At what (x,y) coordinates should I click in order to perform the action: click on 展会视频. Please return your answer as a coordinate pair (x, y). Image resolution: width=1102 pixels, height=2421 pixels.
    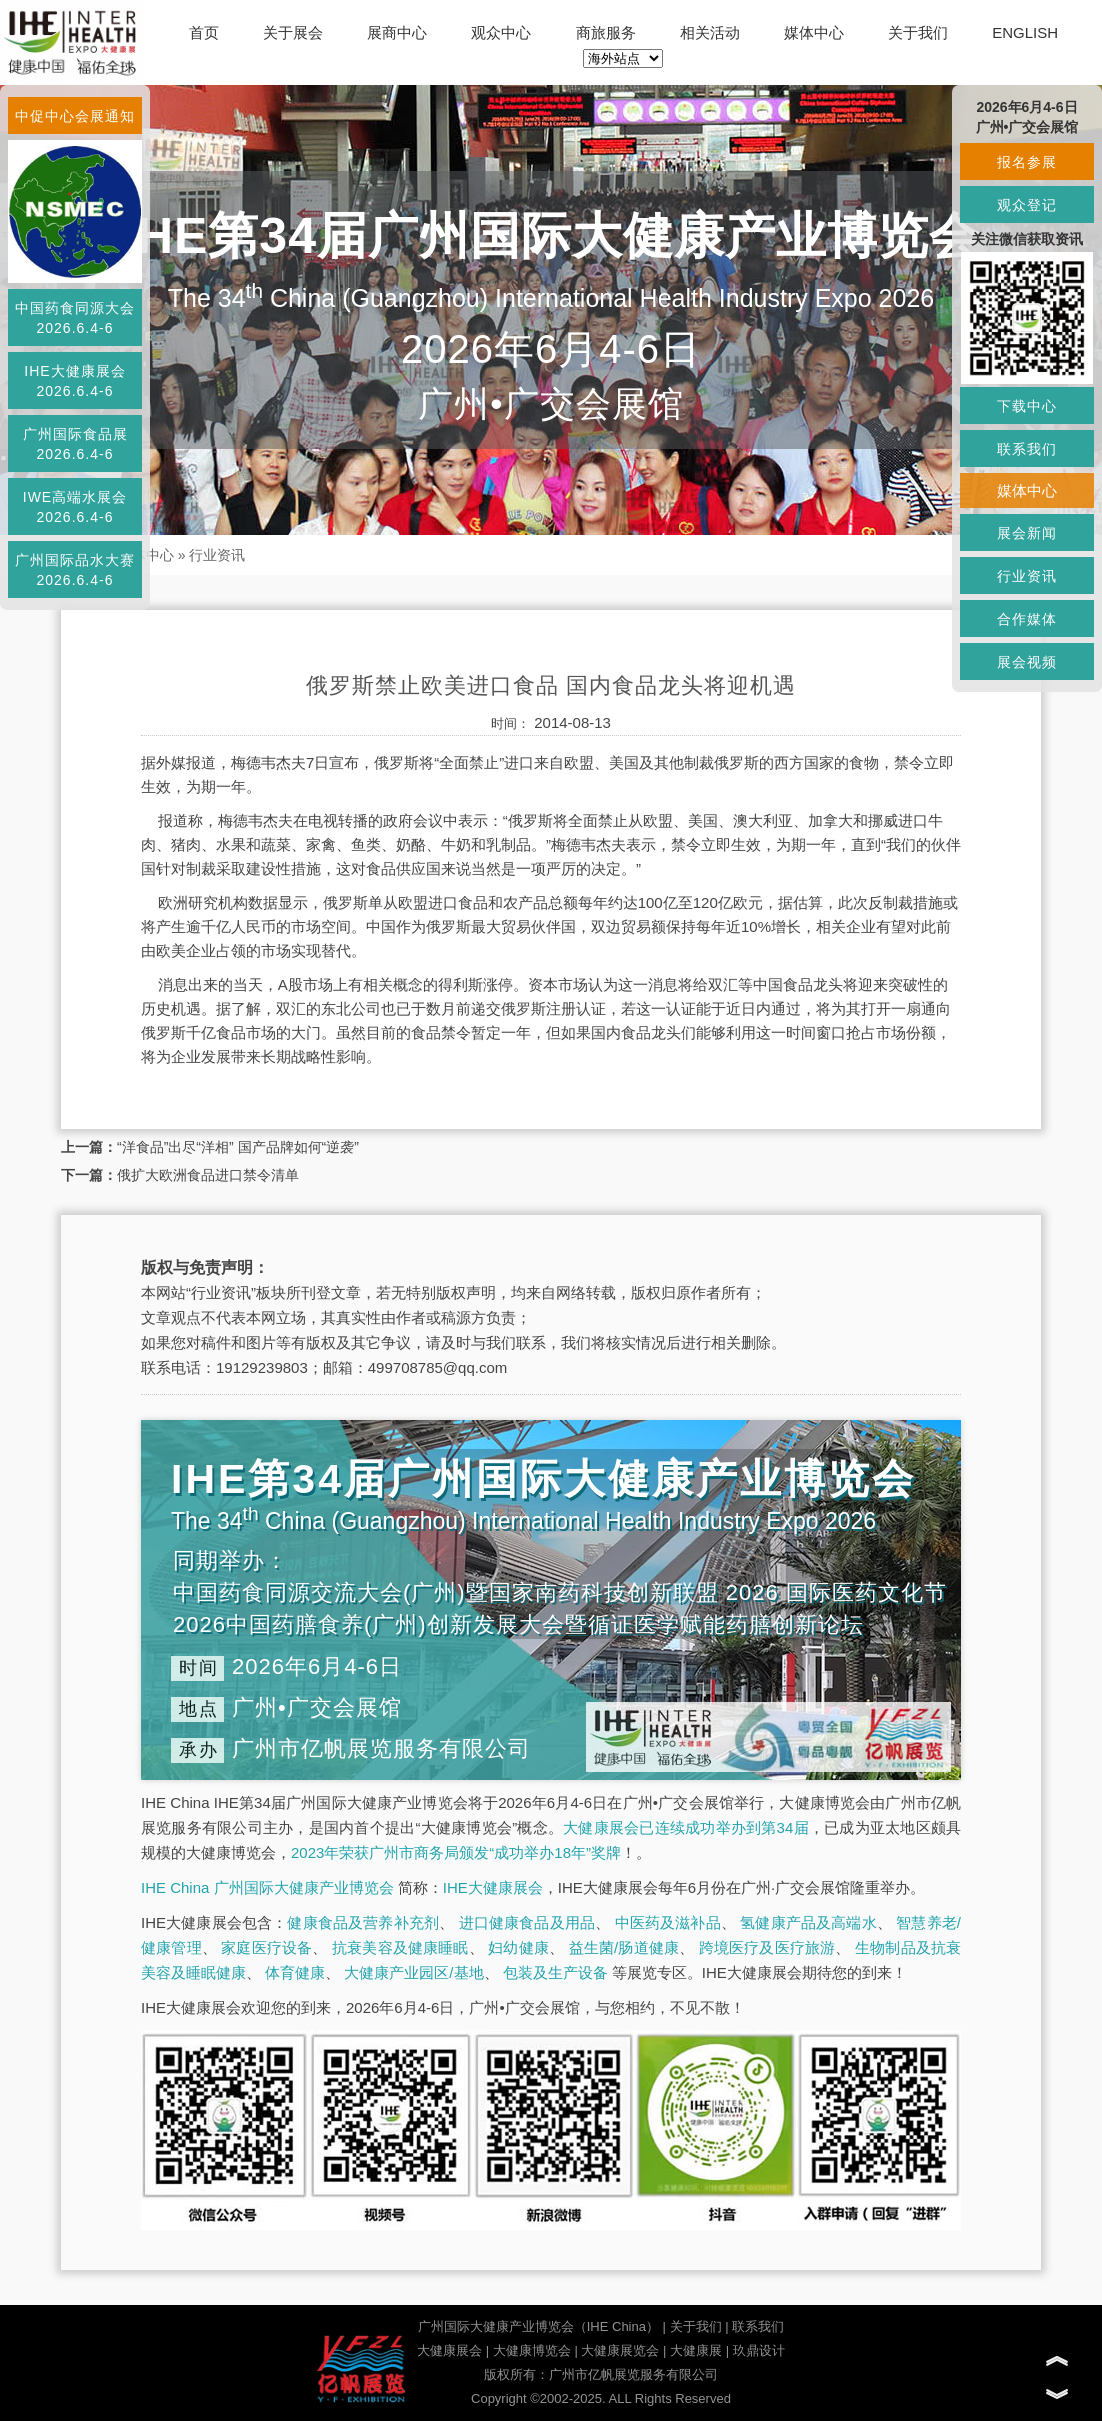
    Looking at the image, I should click on (1027, 662).